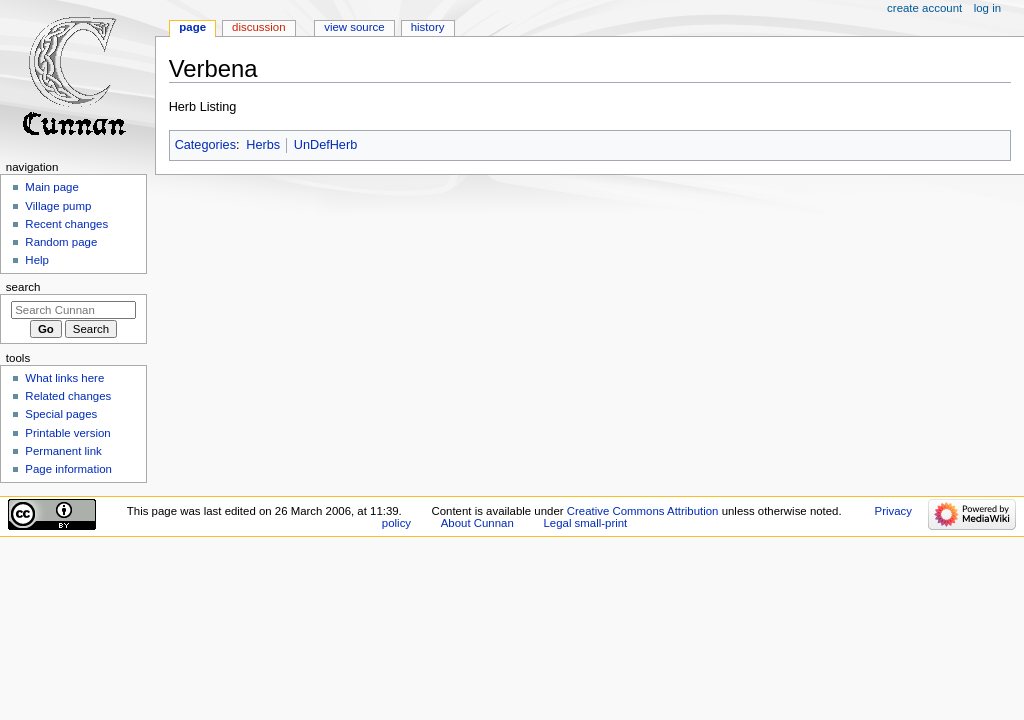 This screenshot has height=720, width=1024. Describe the element at coordinates (68, 396) in the screenshot. I see `Related changes` at that location.